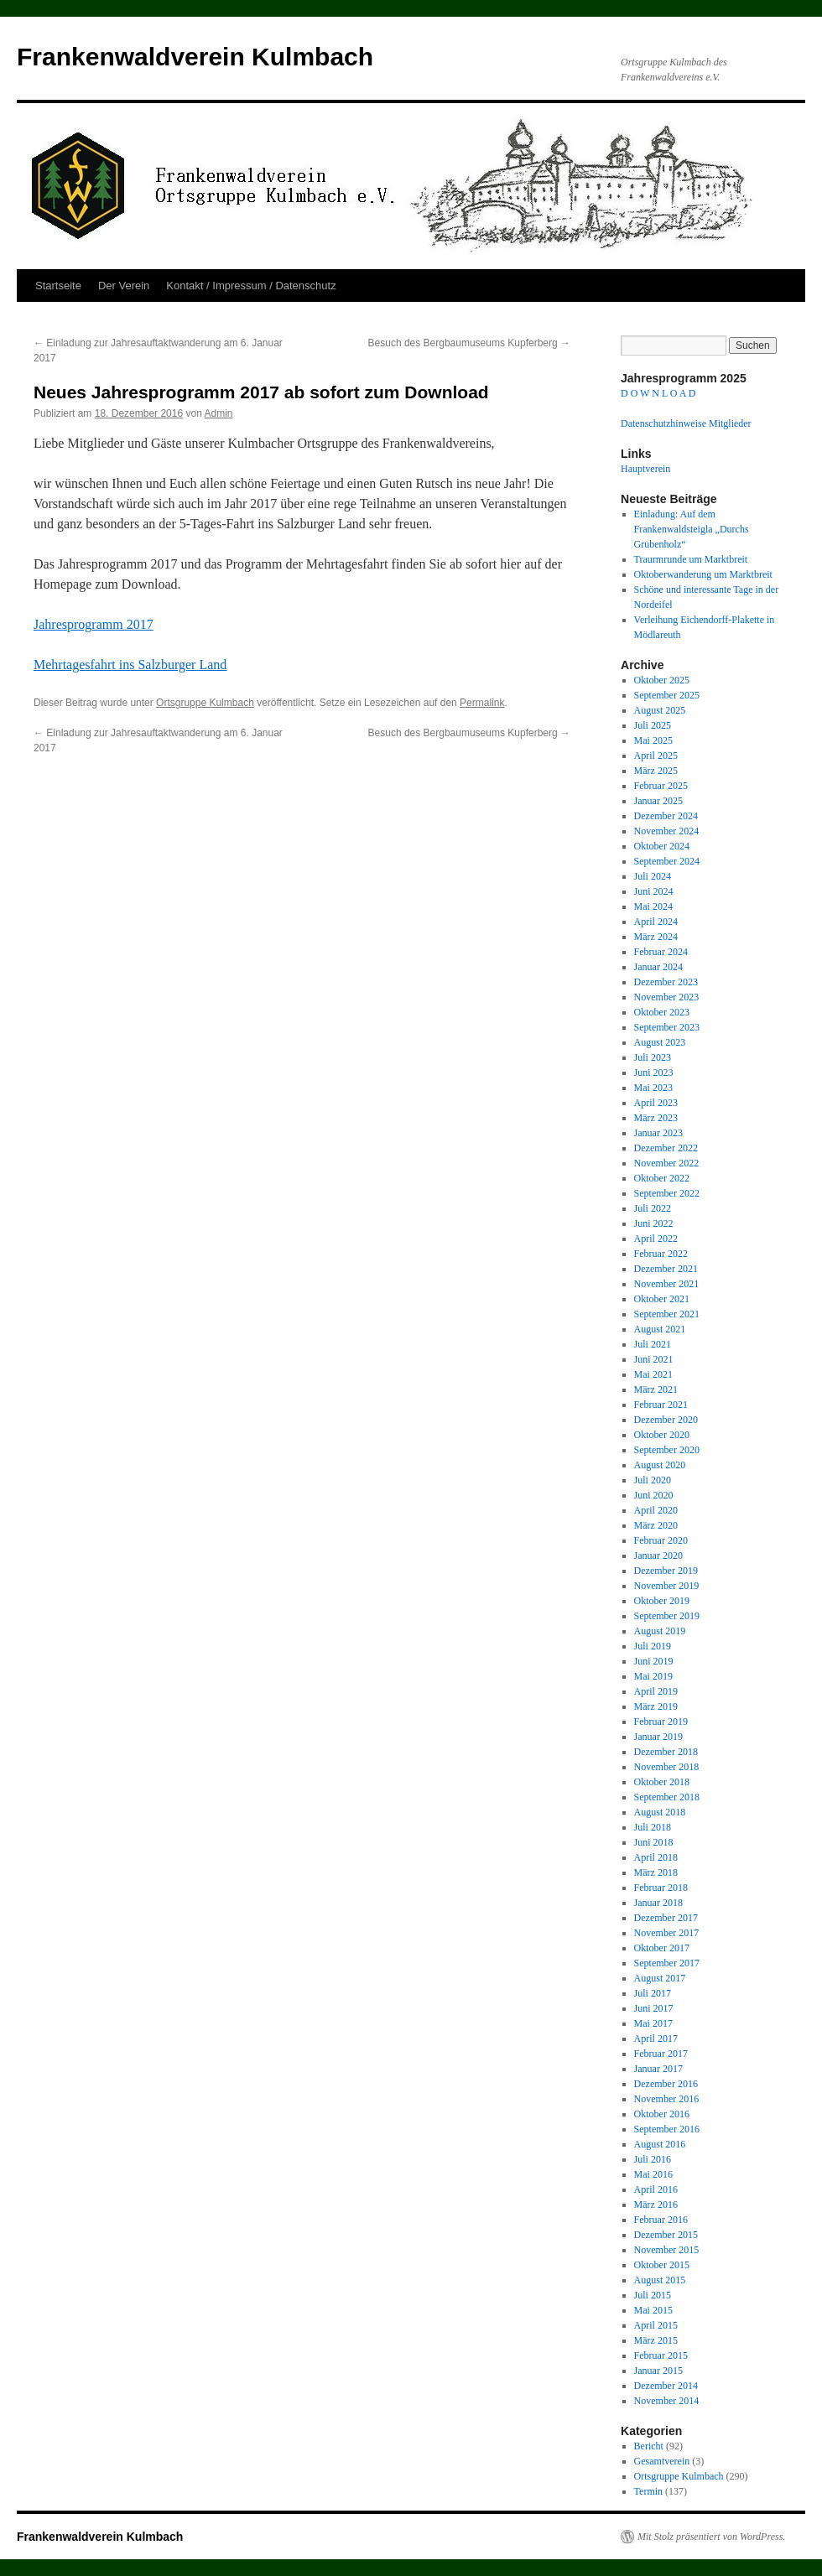 The height and width of the screenshot is (2576, 822). Describe the element at coordinates (661, 1404) in the screenshot. I see `Februar 2021` at that location.